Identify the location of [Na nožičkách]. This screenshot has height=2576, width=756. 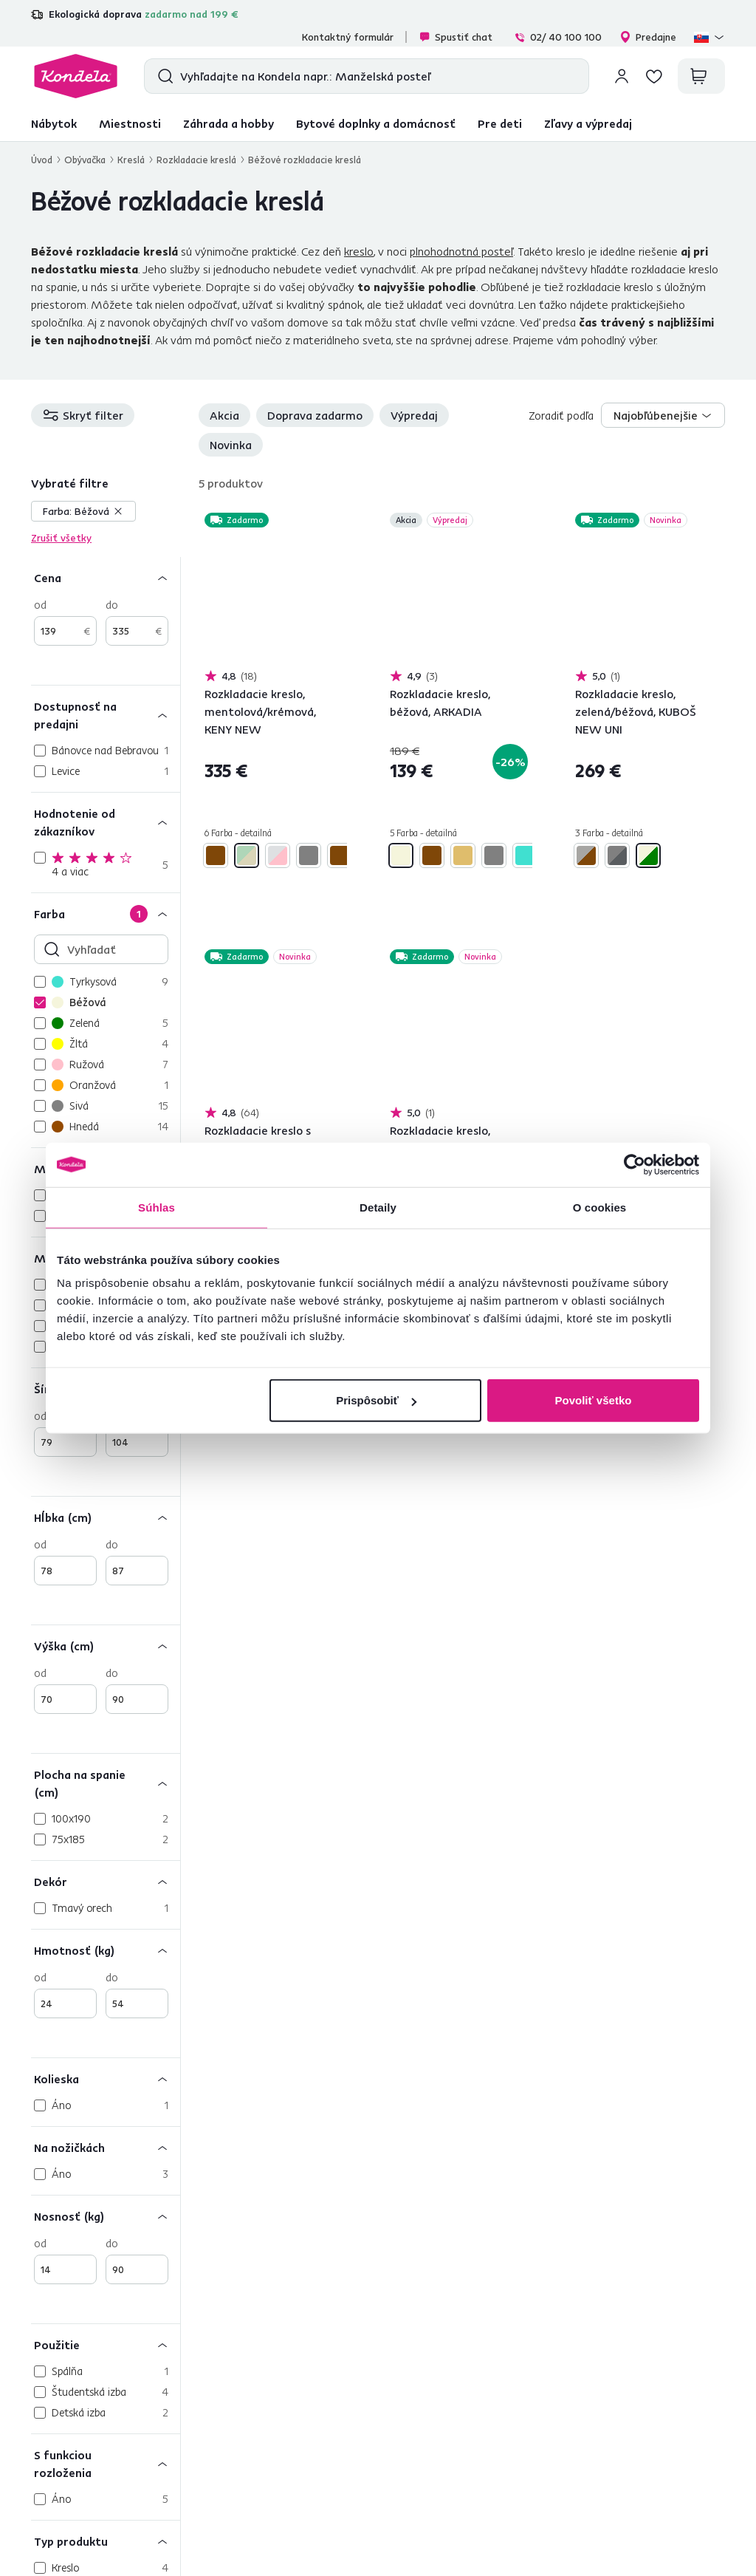
(105, 2147).